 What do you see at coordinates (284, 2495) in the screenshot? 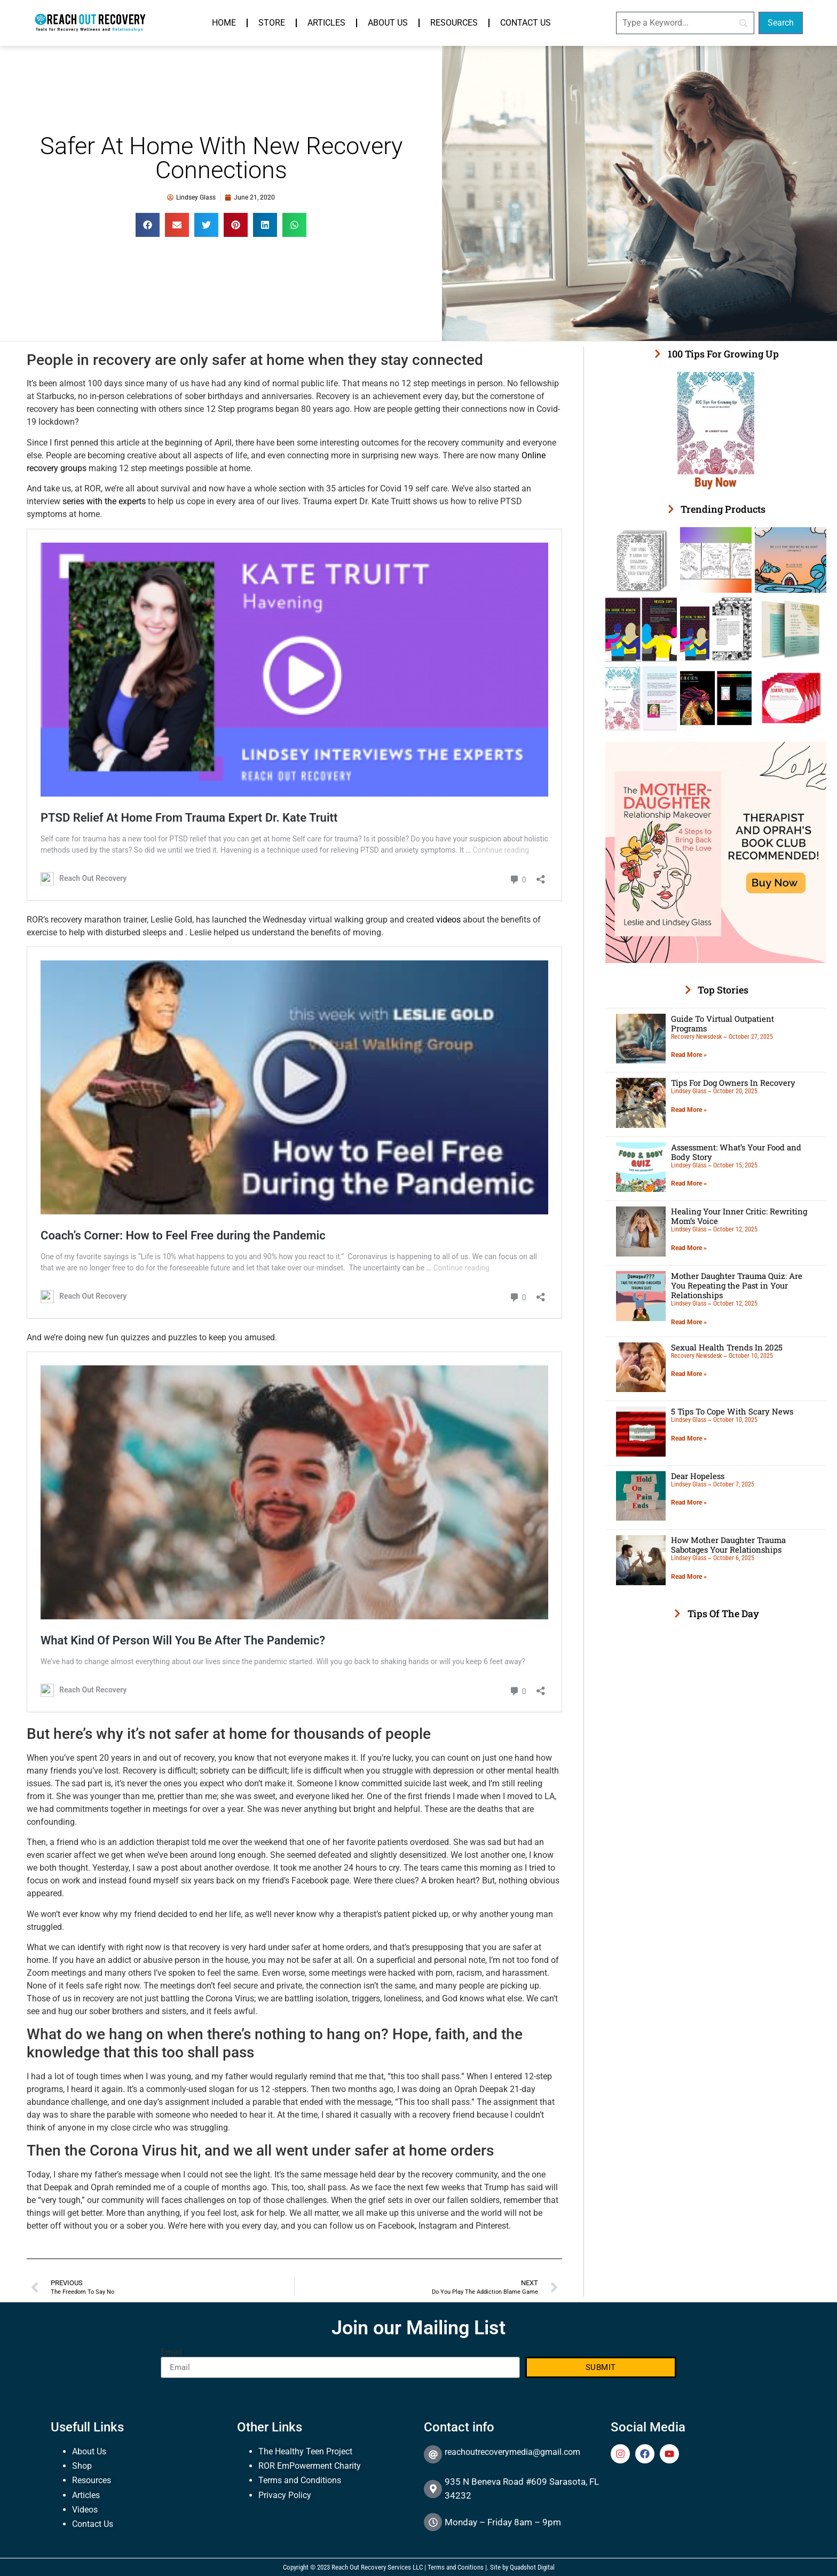
I see `Privacy Policy` at bounding box center [284, 2495].